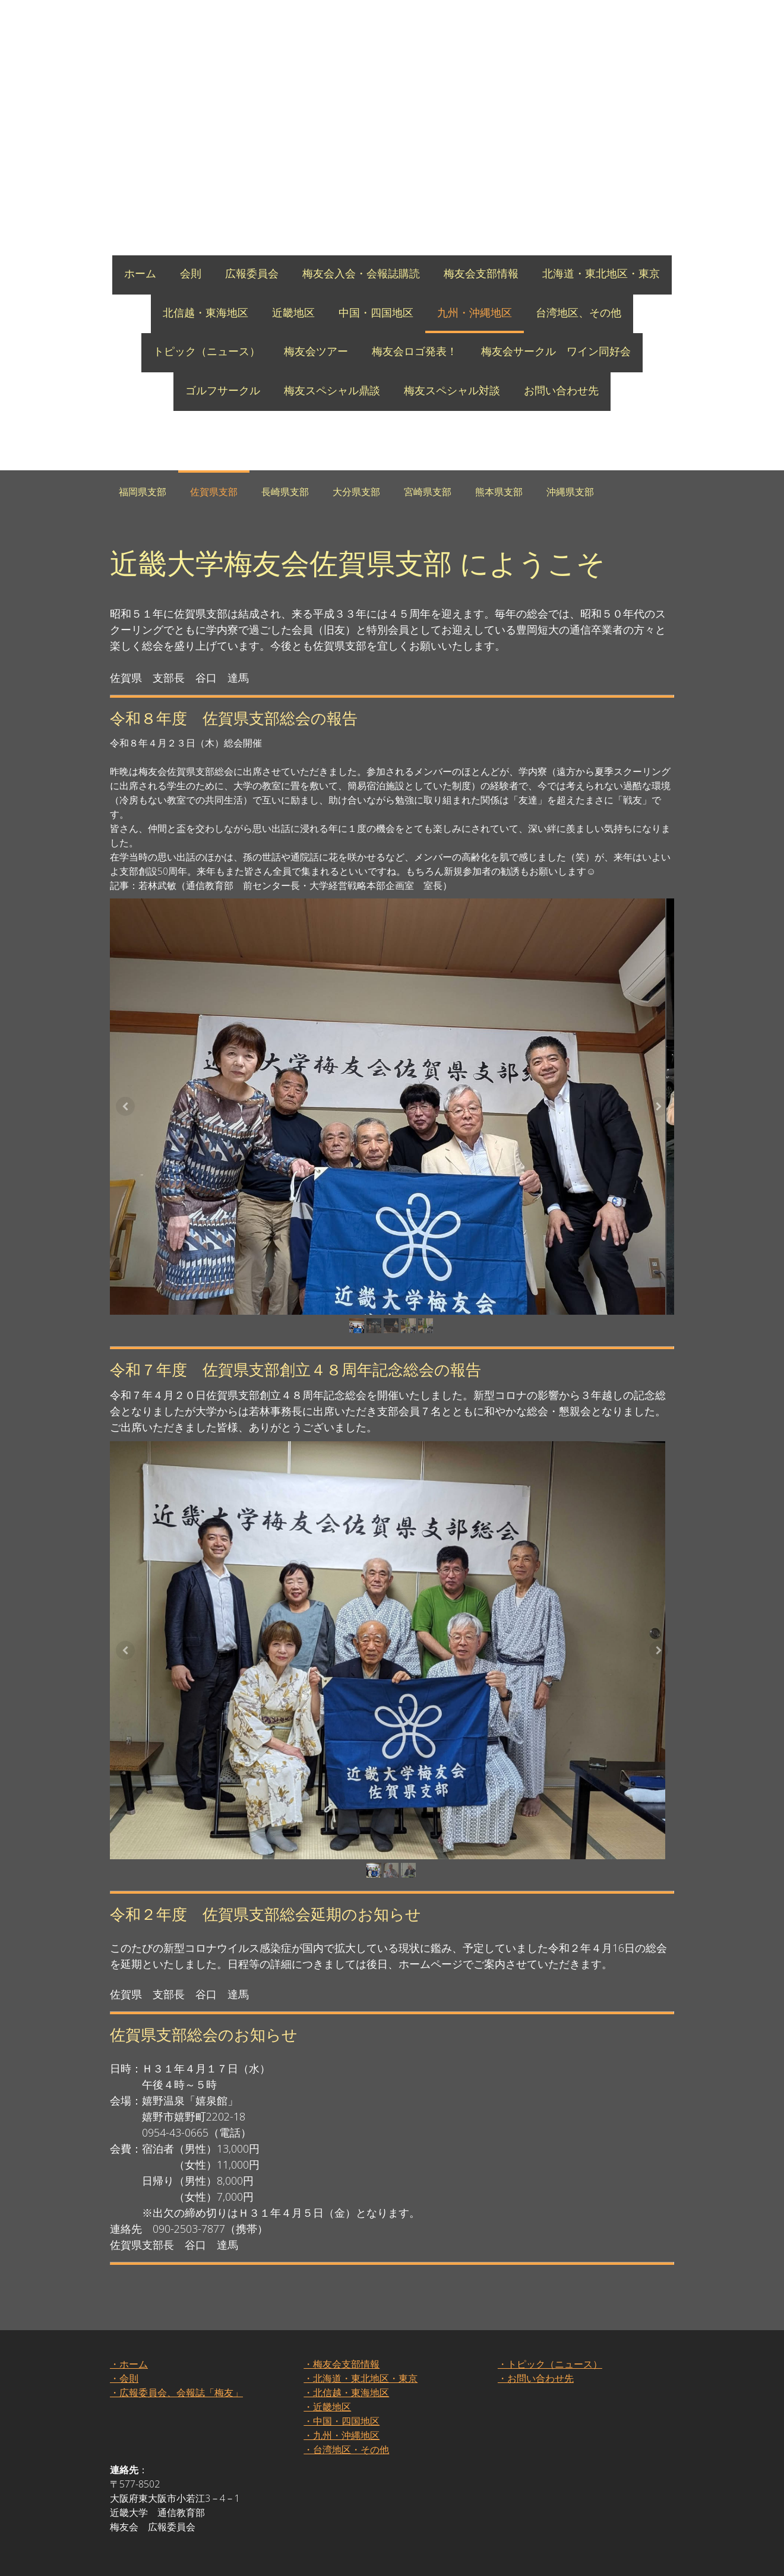 The width and height of the screenshot is (784, 2576). What do you see at coordinates (252, 273) in the screenshot?
I see `広報委員会` at bounding box center [252, 273].